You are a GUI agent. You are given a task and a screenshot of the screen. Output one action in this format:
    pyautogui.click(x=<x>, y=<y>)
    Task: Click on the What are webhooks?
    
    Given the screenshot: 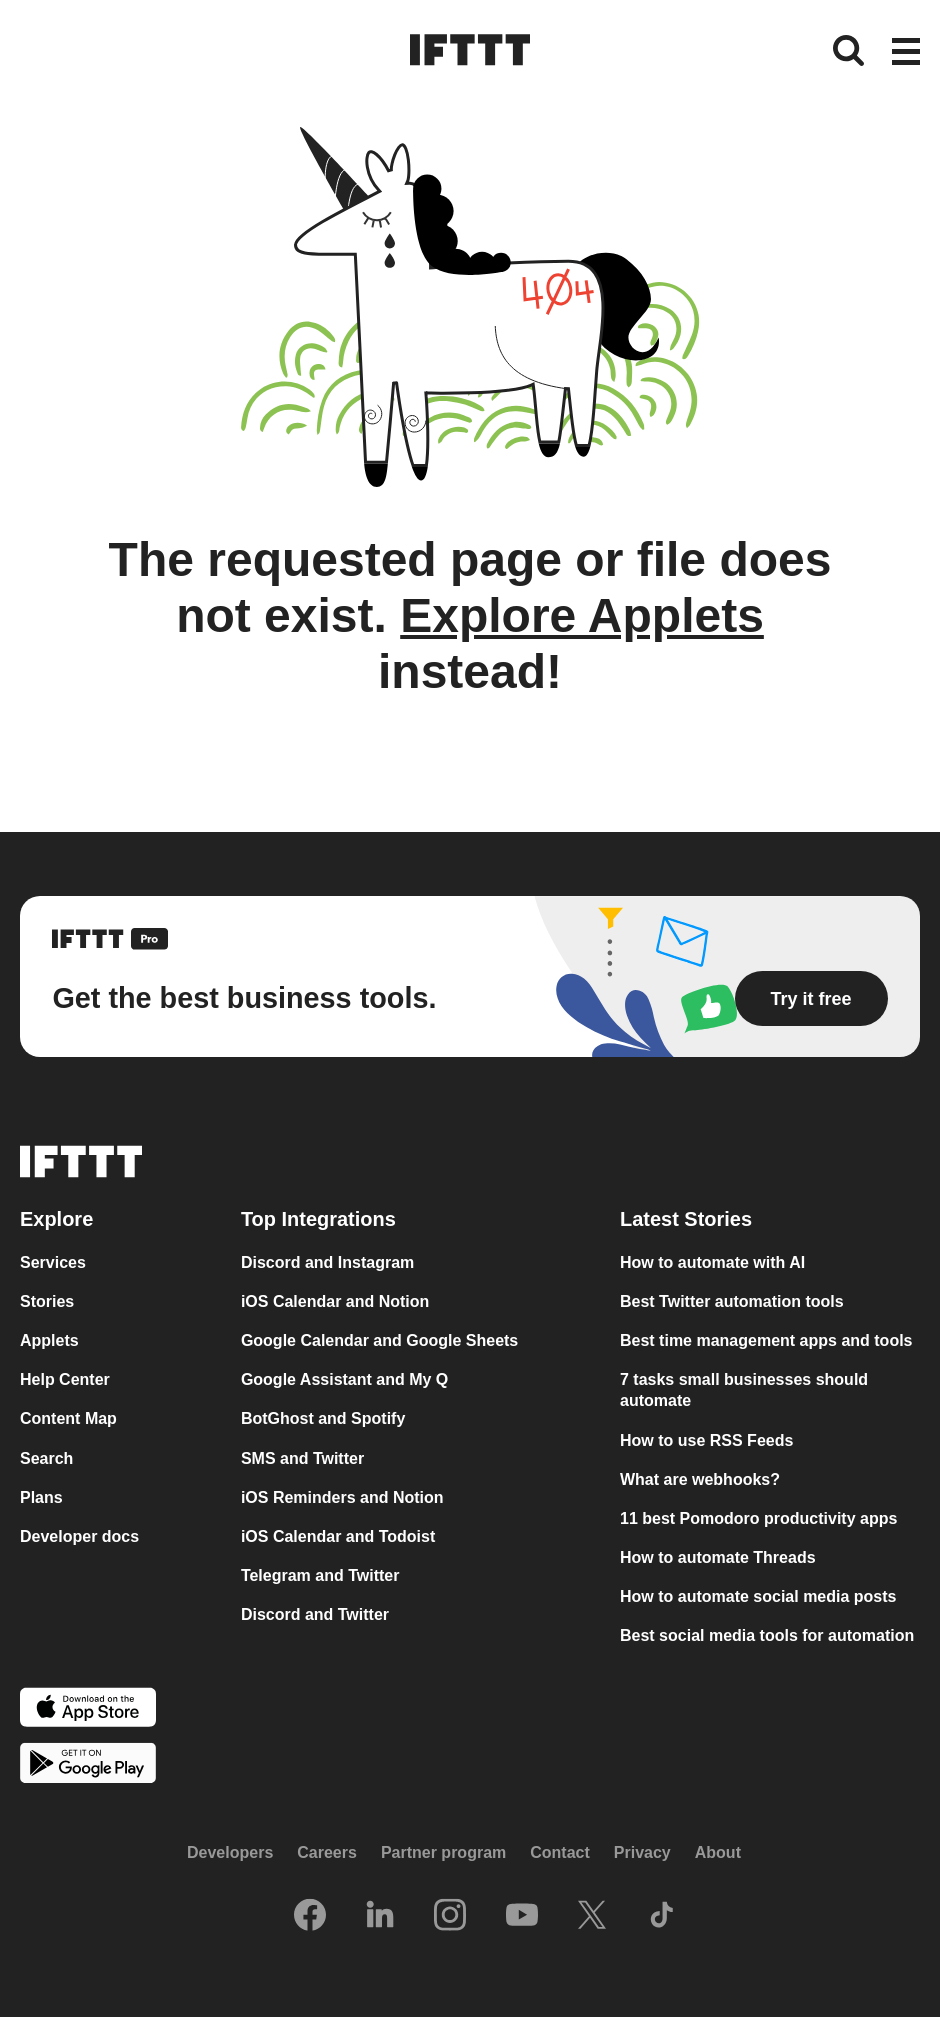 What is the action you would take?
    pyautogui.click(x=700, y=1479)
    